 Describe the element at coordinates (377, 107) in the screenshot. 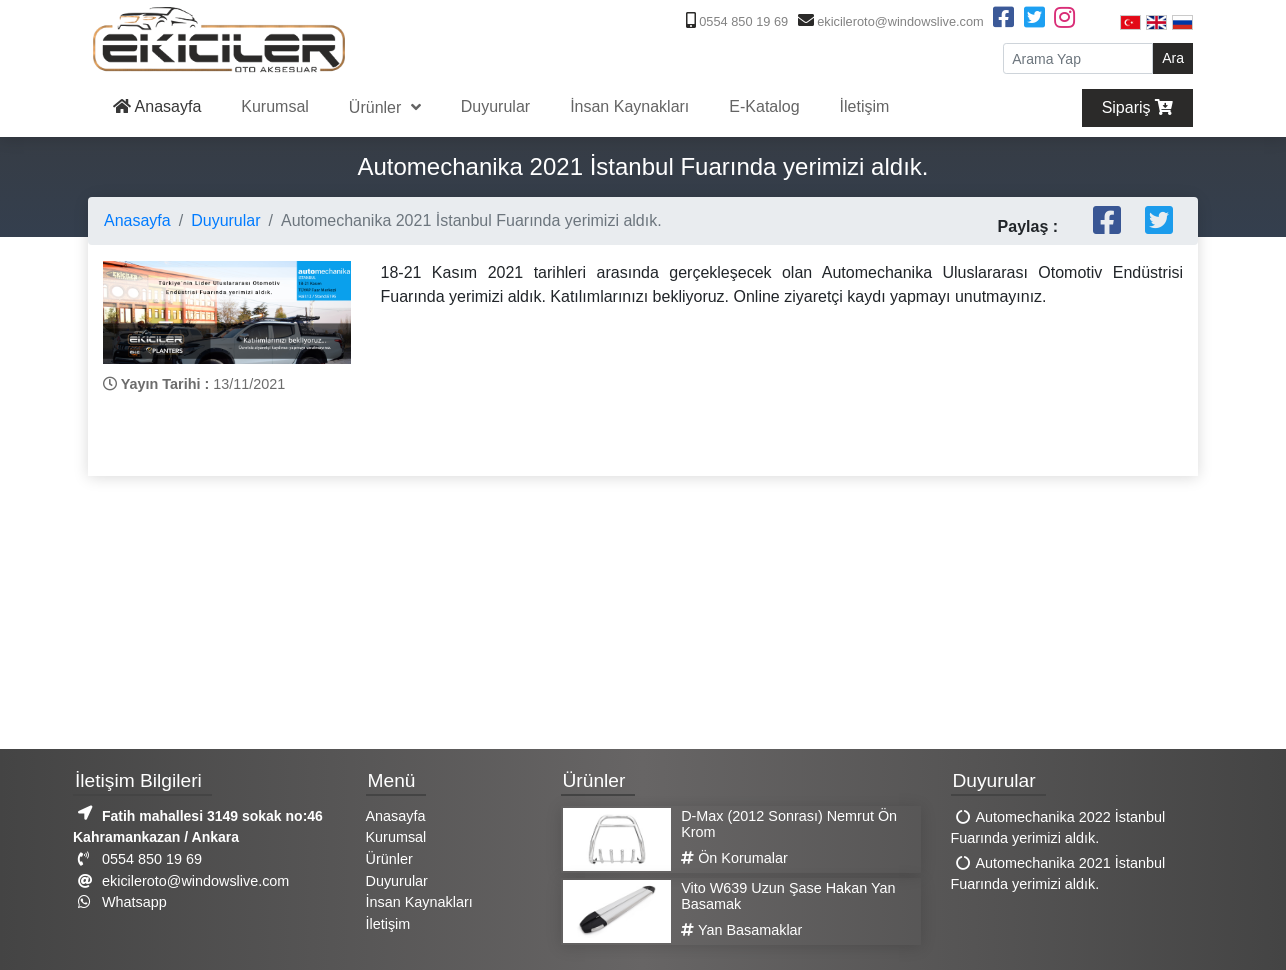

I see `Ürünler` at that location.